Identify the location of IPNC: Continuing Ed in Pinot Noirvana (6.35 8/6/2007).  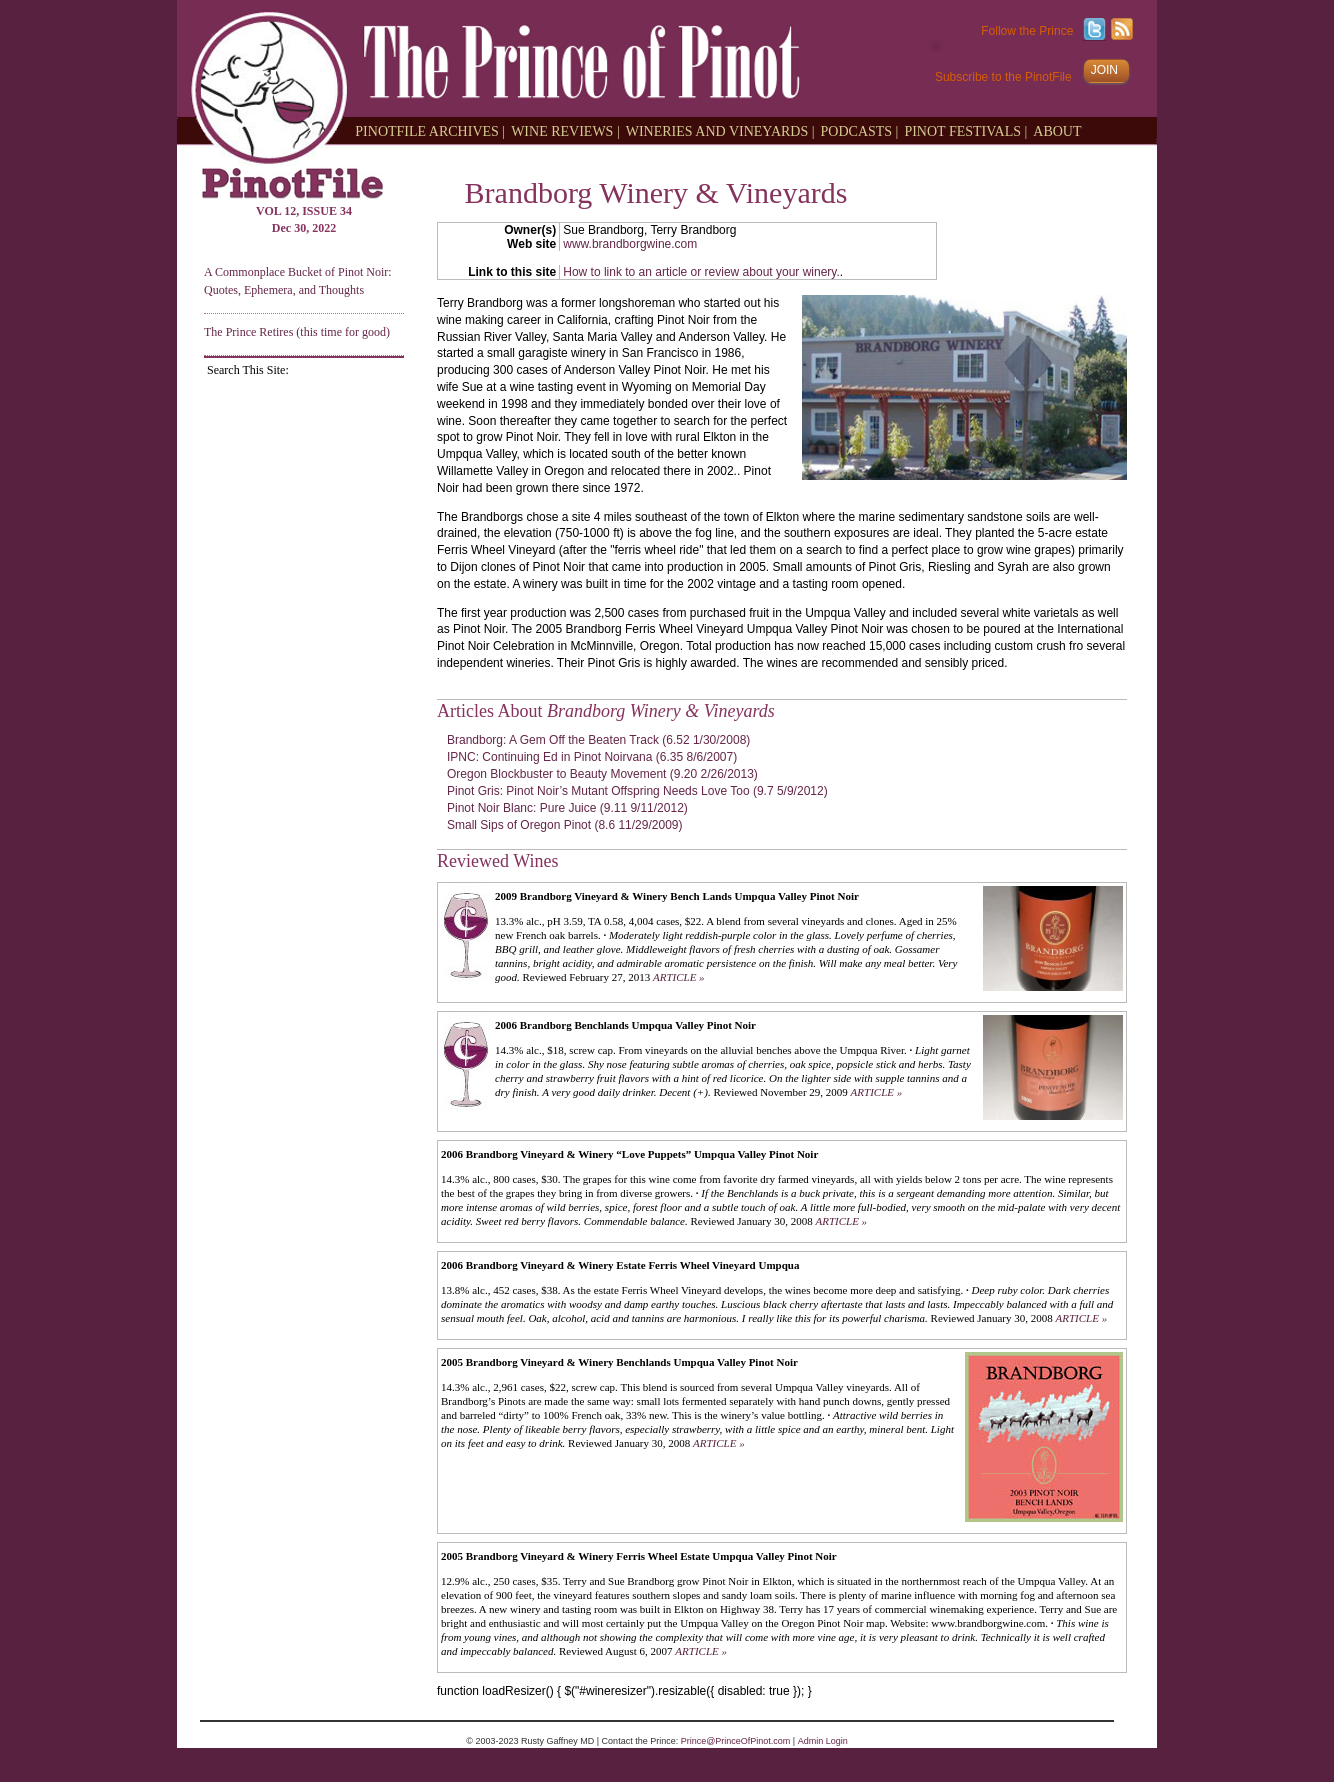
(592, 757).